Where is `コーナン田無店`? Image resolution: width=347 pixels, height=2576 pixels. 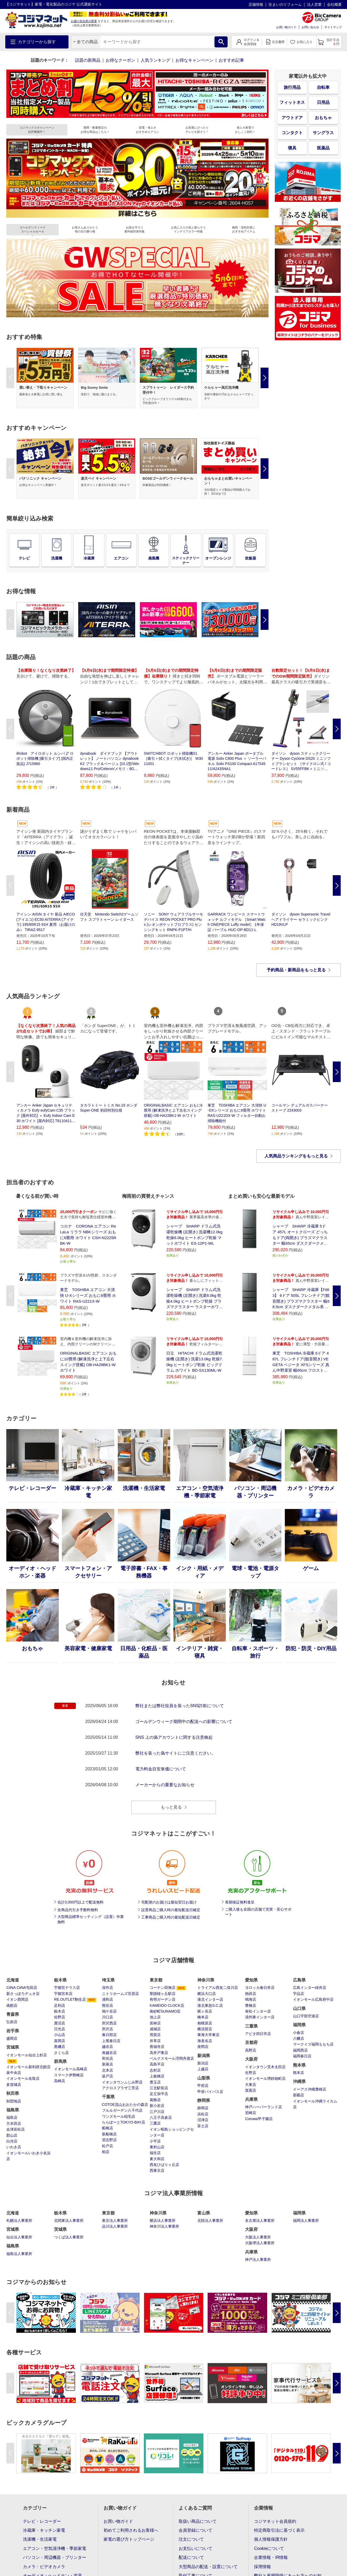 コーナン田無店 is located at coordinates (162, 1987).